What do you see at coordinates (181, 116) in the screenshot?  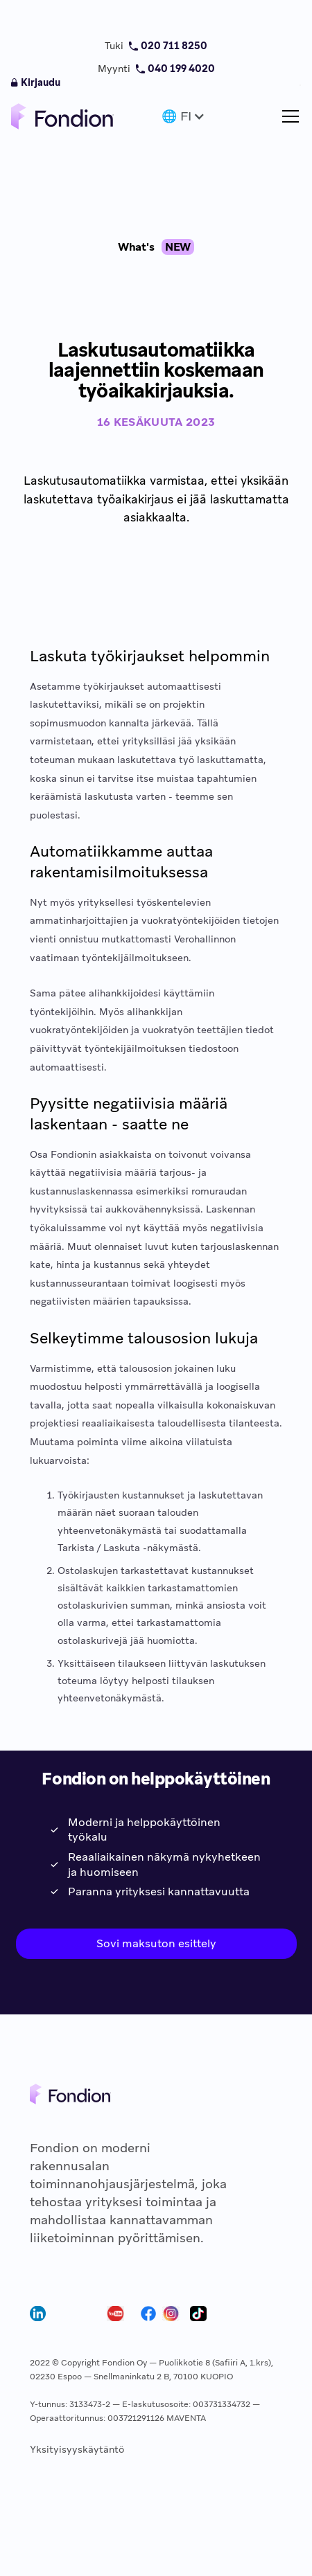 I see `[button]` at bounding box center [181, 116].